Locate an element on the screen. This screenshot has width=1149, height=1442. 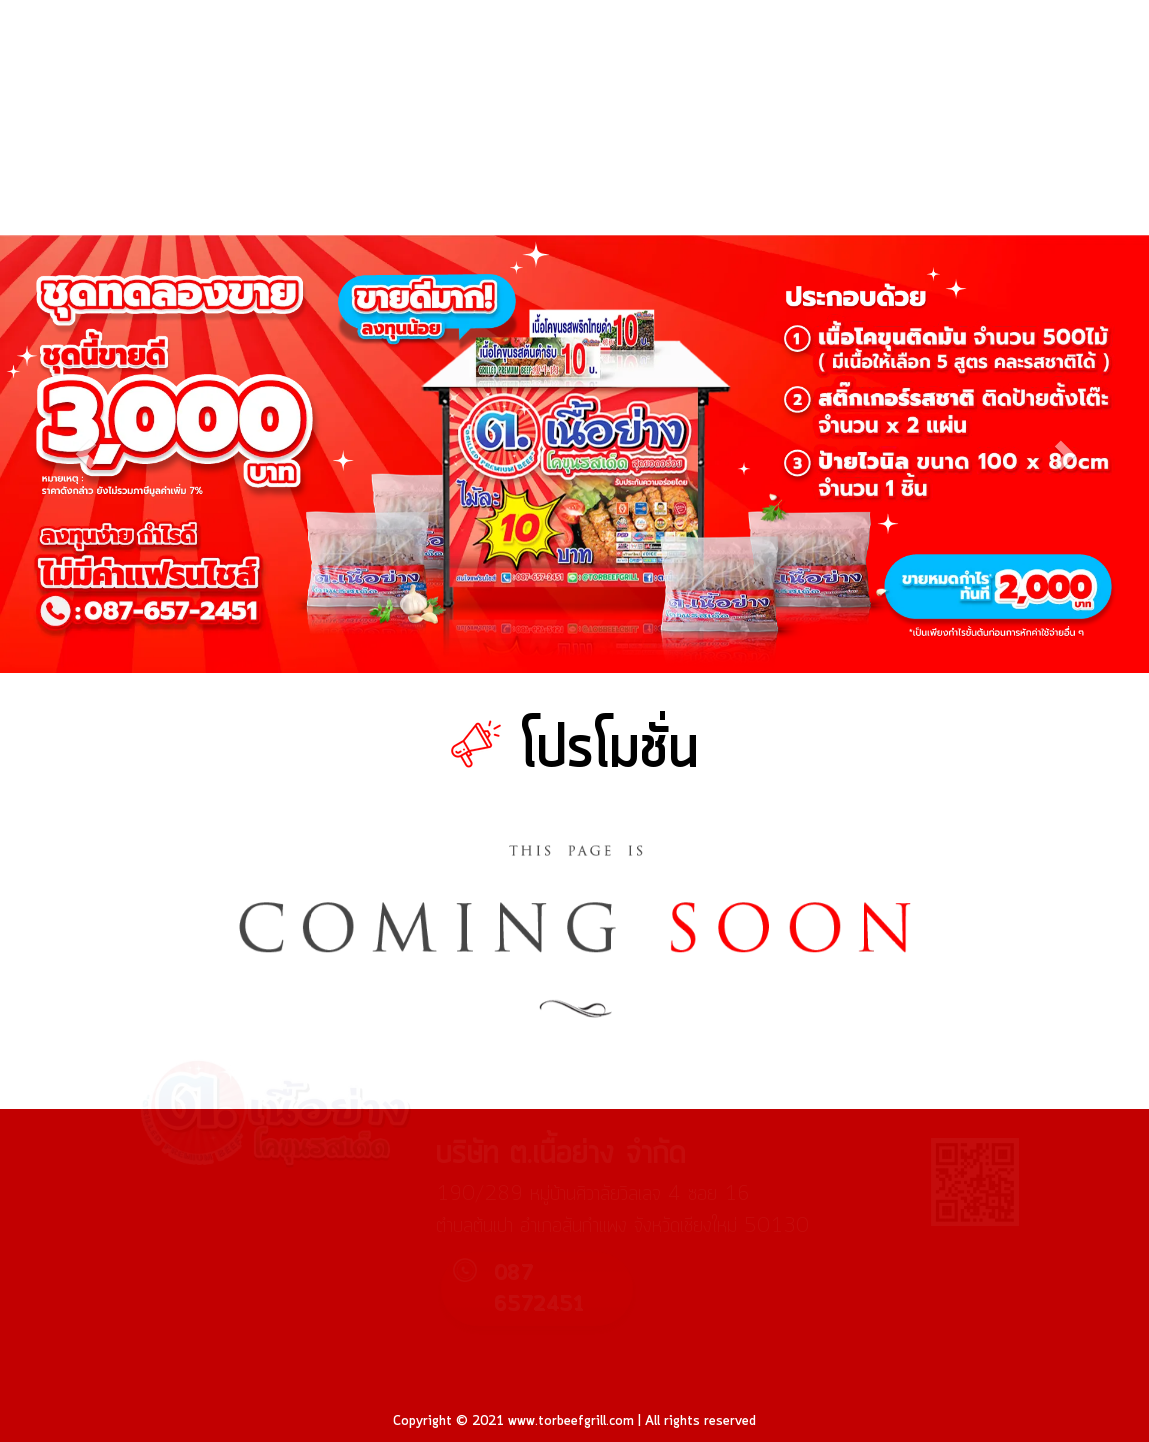
ร้านค้า is located at coordinates (722, 171).